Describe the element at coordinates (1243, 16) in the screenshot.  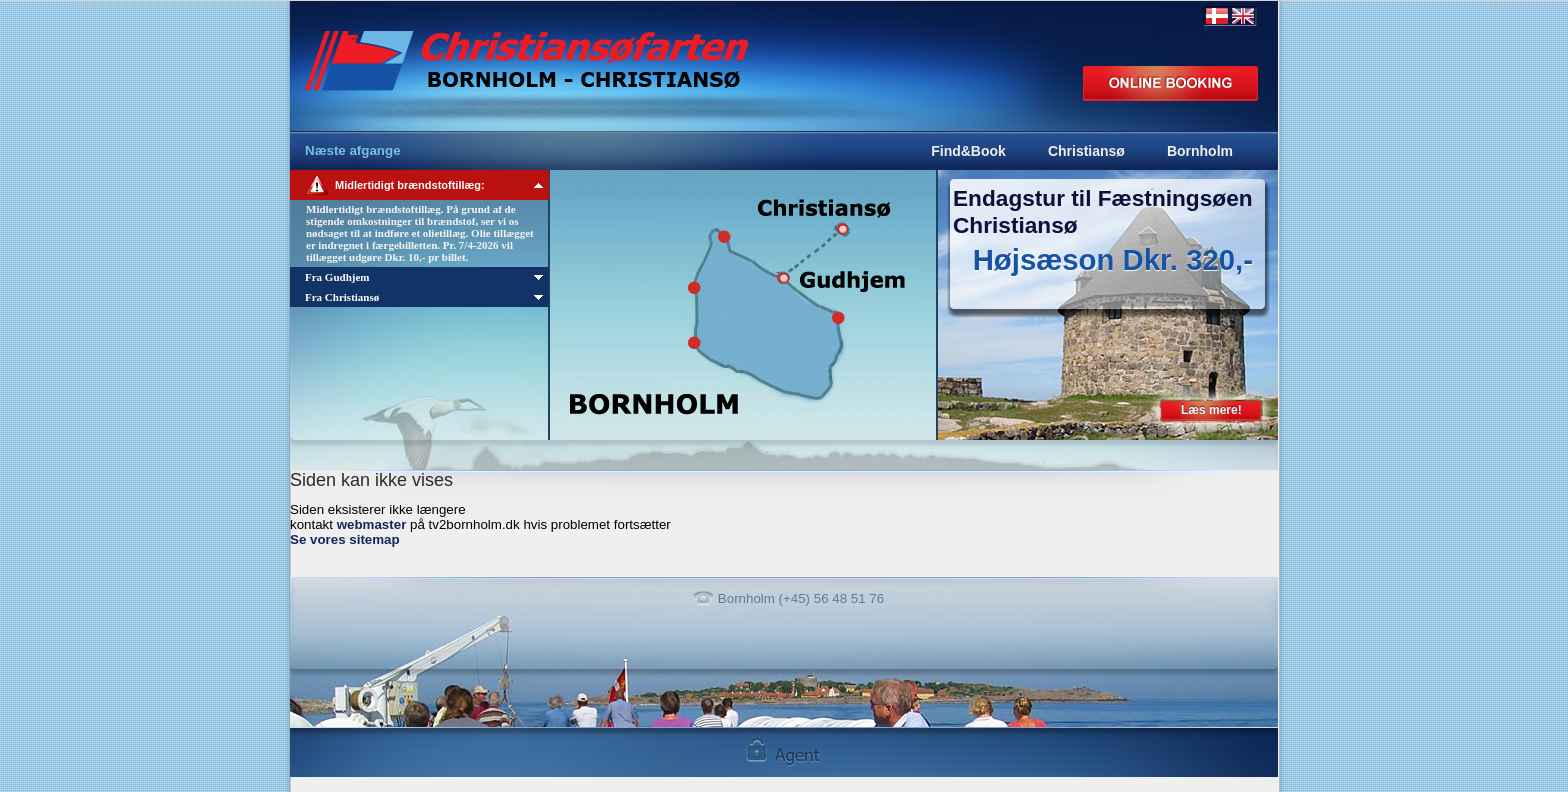
I see `English` at that location.